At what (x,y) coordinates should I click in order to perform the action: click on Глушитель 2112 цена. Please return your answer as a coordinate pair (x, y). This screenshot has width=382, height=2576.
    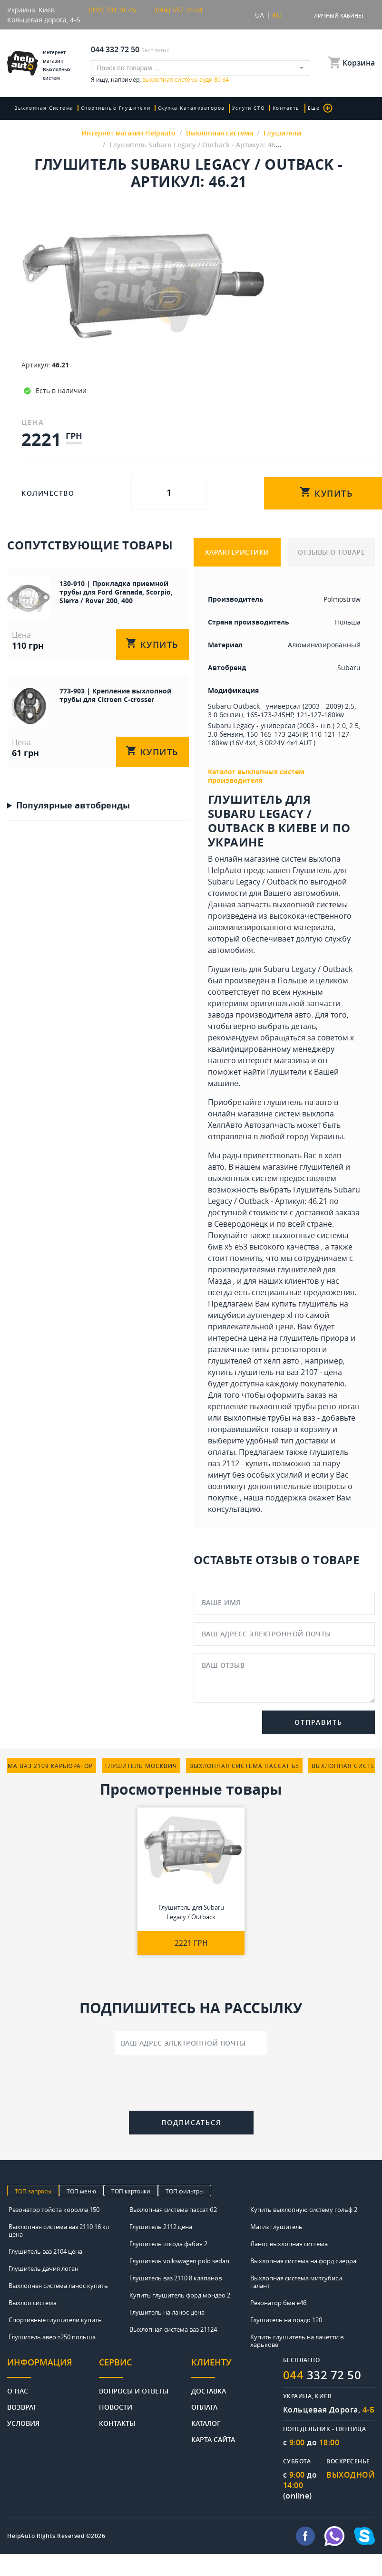
    Looking at the image, I should click on (160, 2226).